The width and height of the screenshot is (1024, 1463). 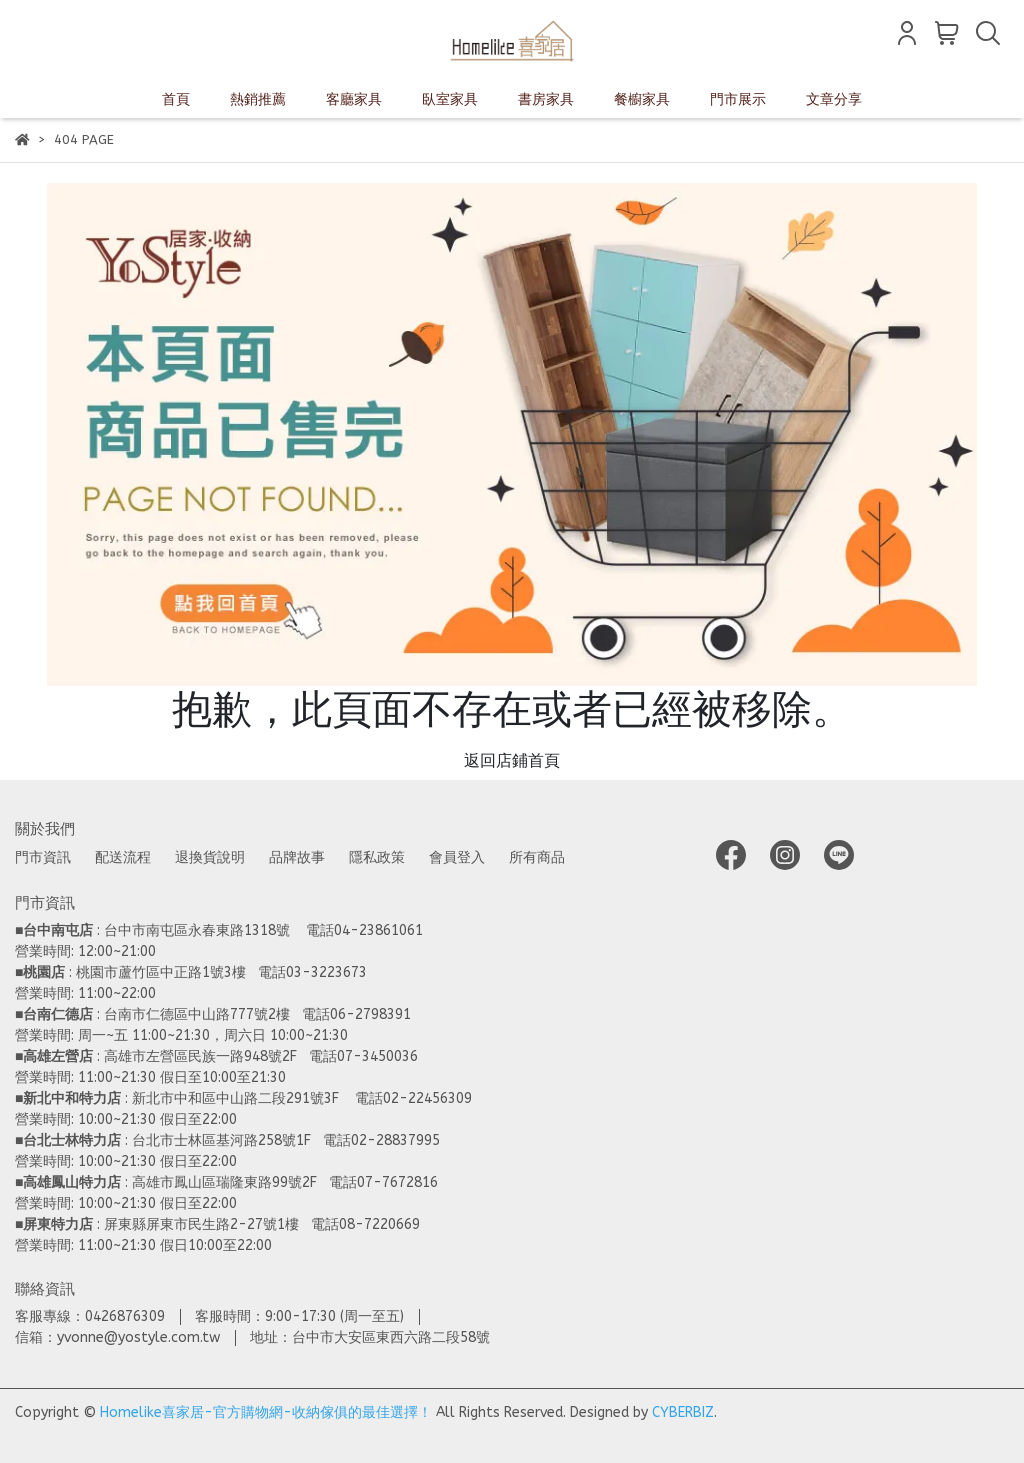 What do you see at coordinates (297, 857) in the screenshot?
I see `品牌故事` at bounding box center [297, 857].